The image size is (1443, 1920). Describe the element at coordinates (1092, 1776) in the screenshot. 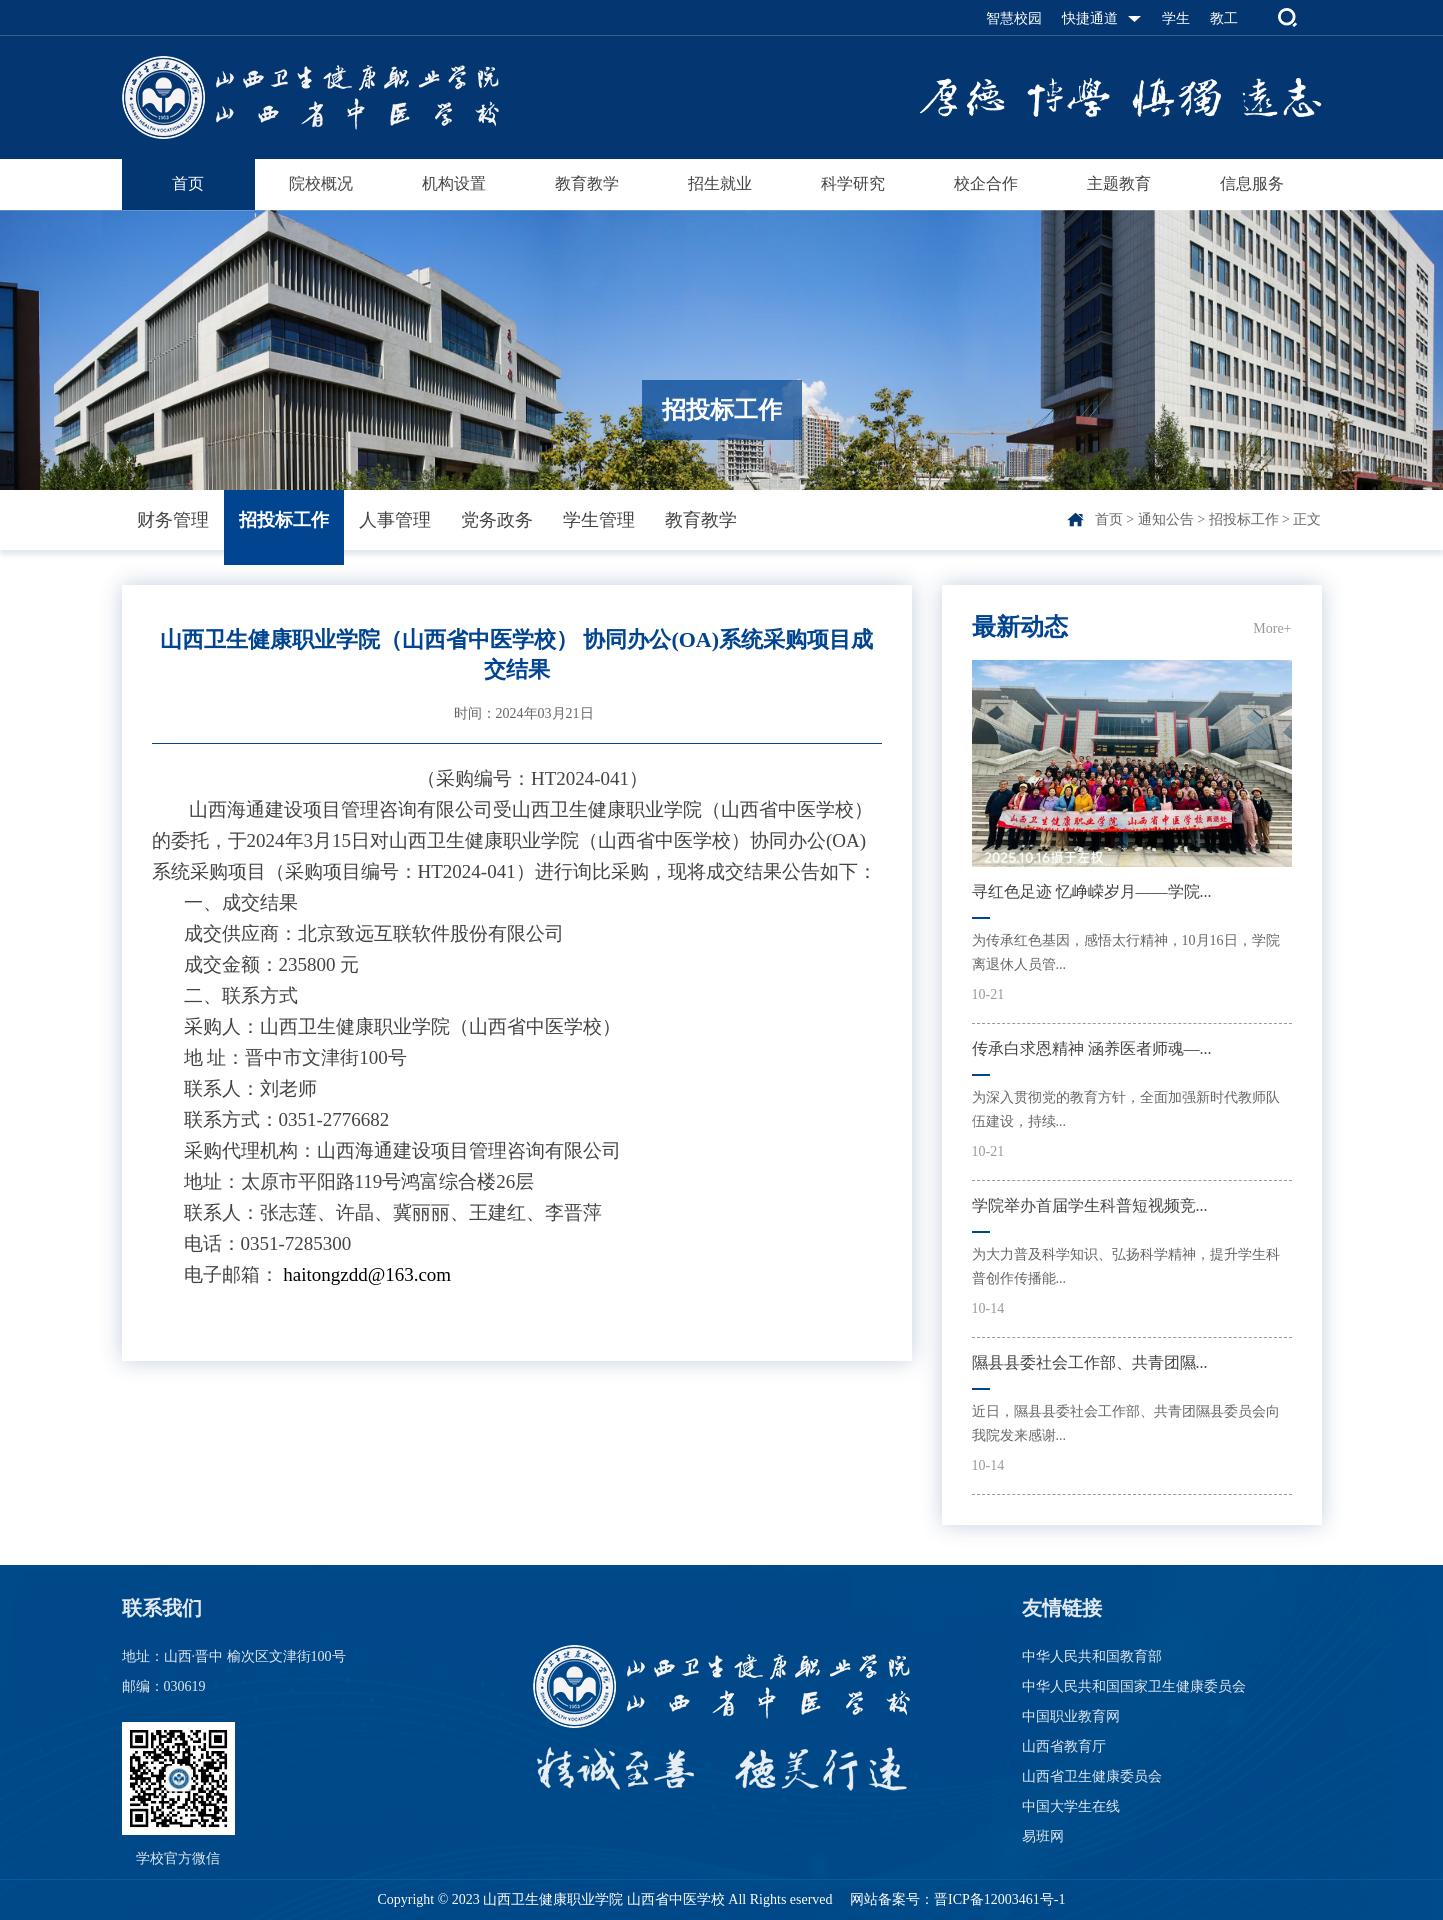

I see `山西省卫生健康委员会` at that location.